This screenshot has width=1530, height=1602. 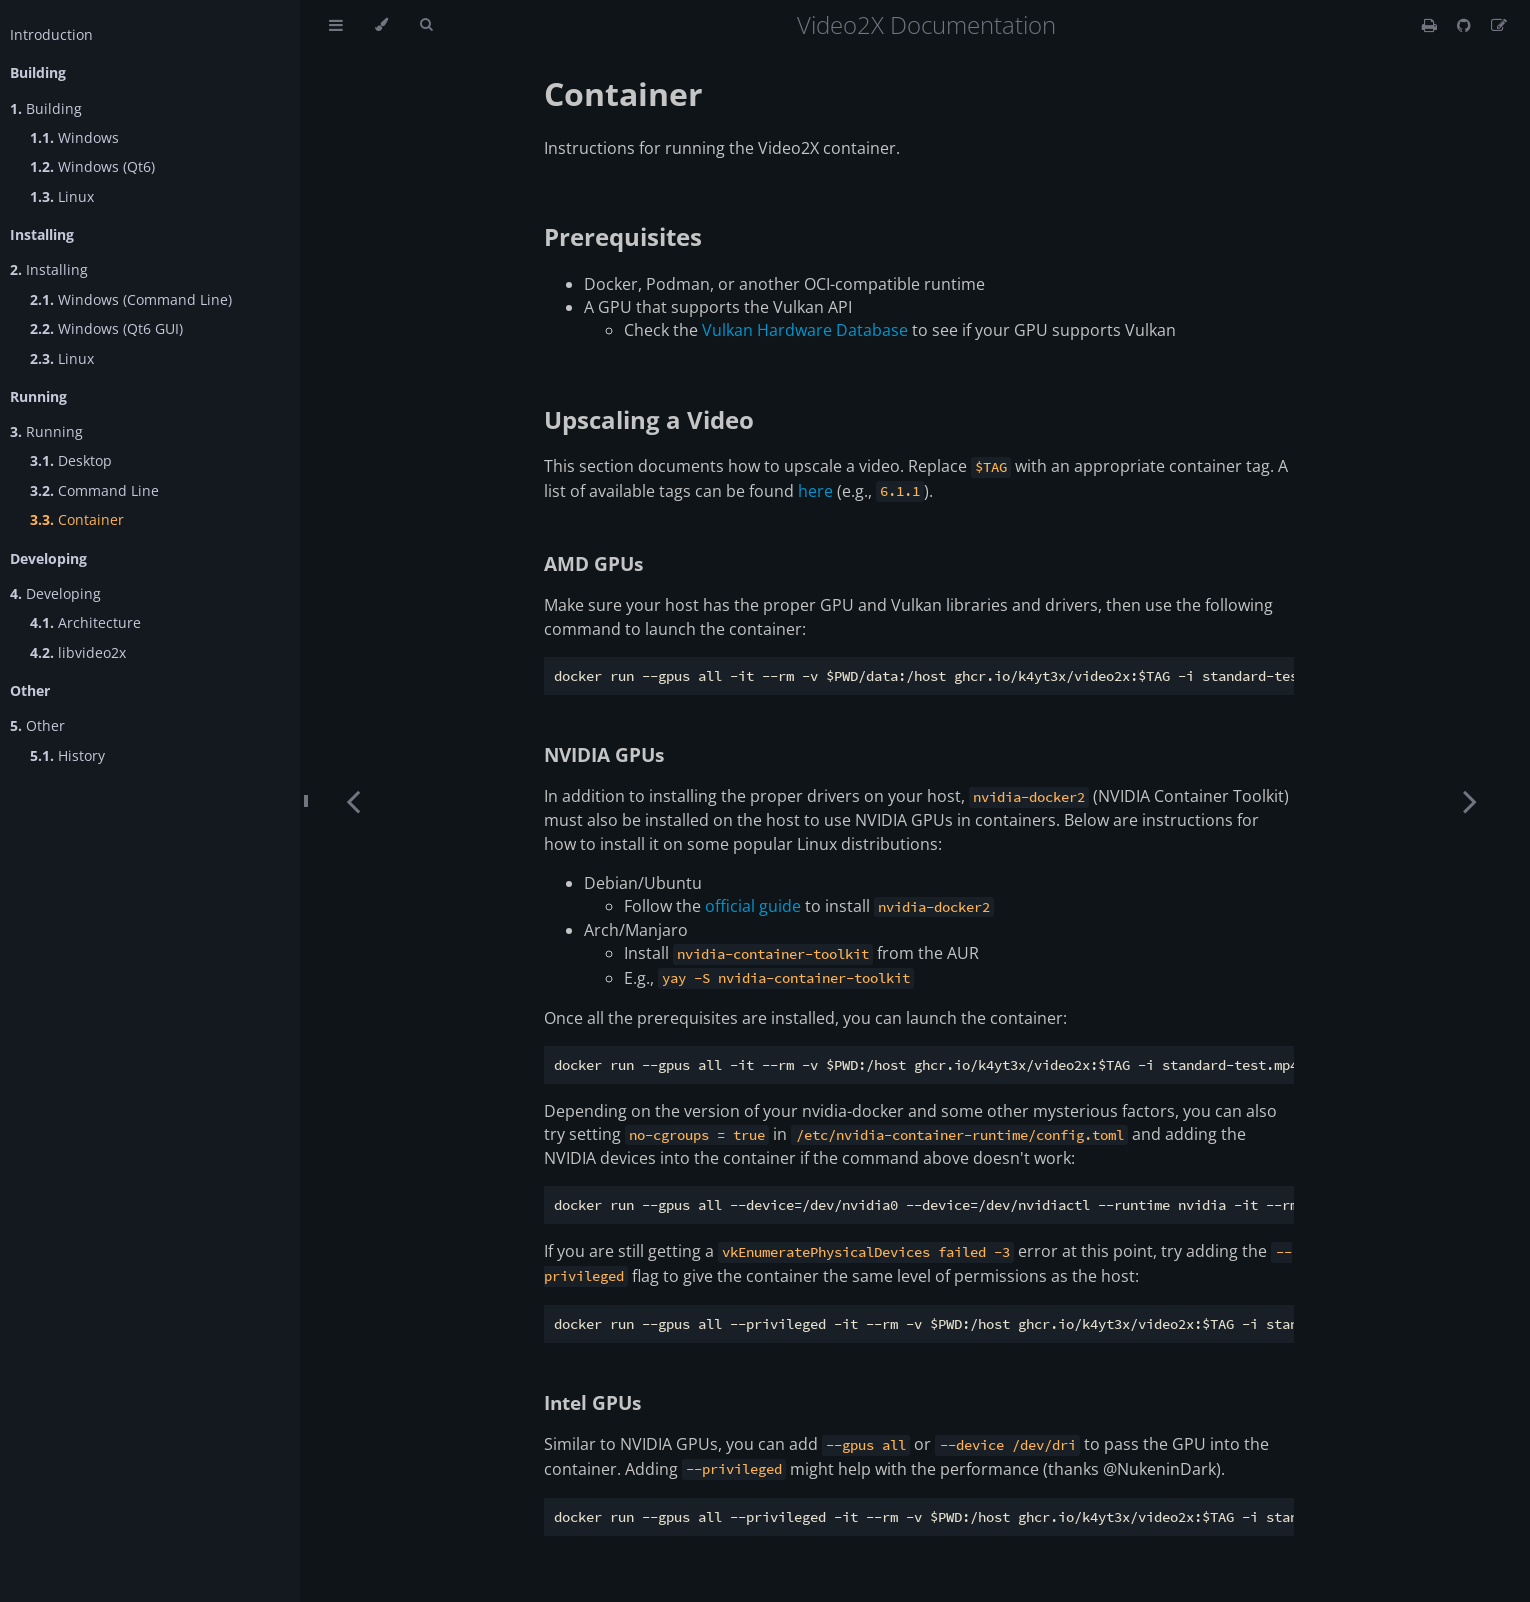 What do you see at coordinates (77, 519) in the screenshot?
I see `Container` at bounding box center [77, 519].